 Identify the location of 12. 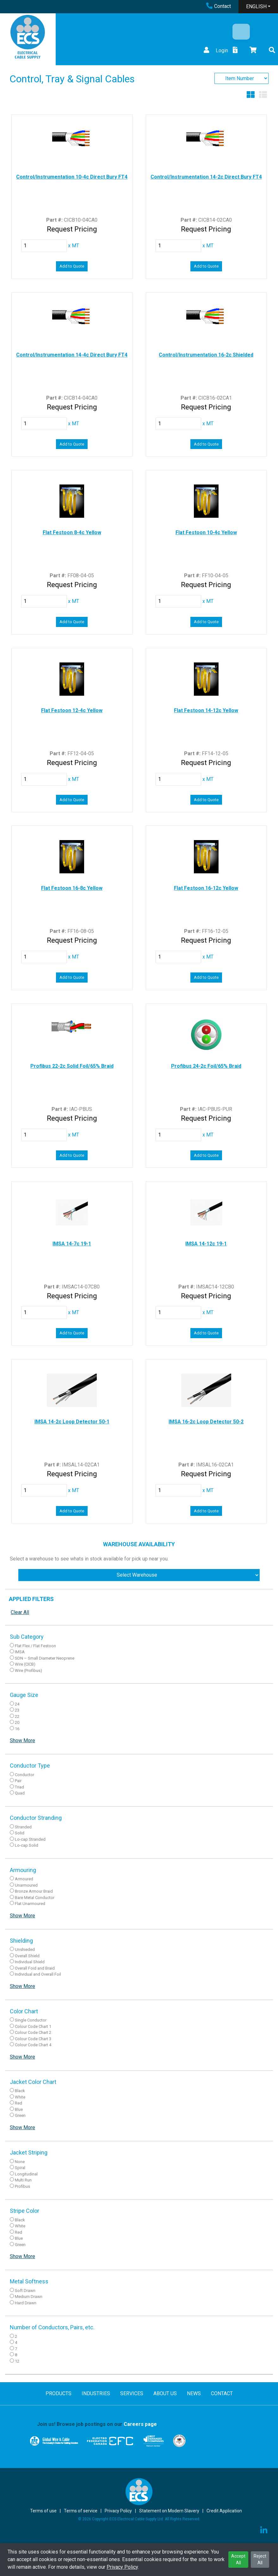
(17, 2361).